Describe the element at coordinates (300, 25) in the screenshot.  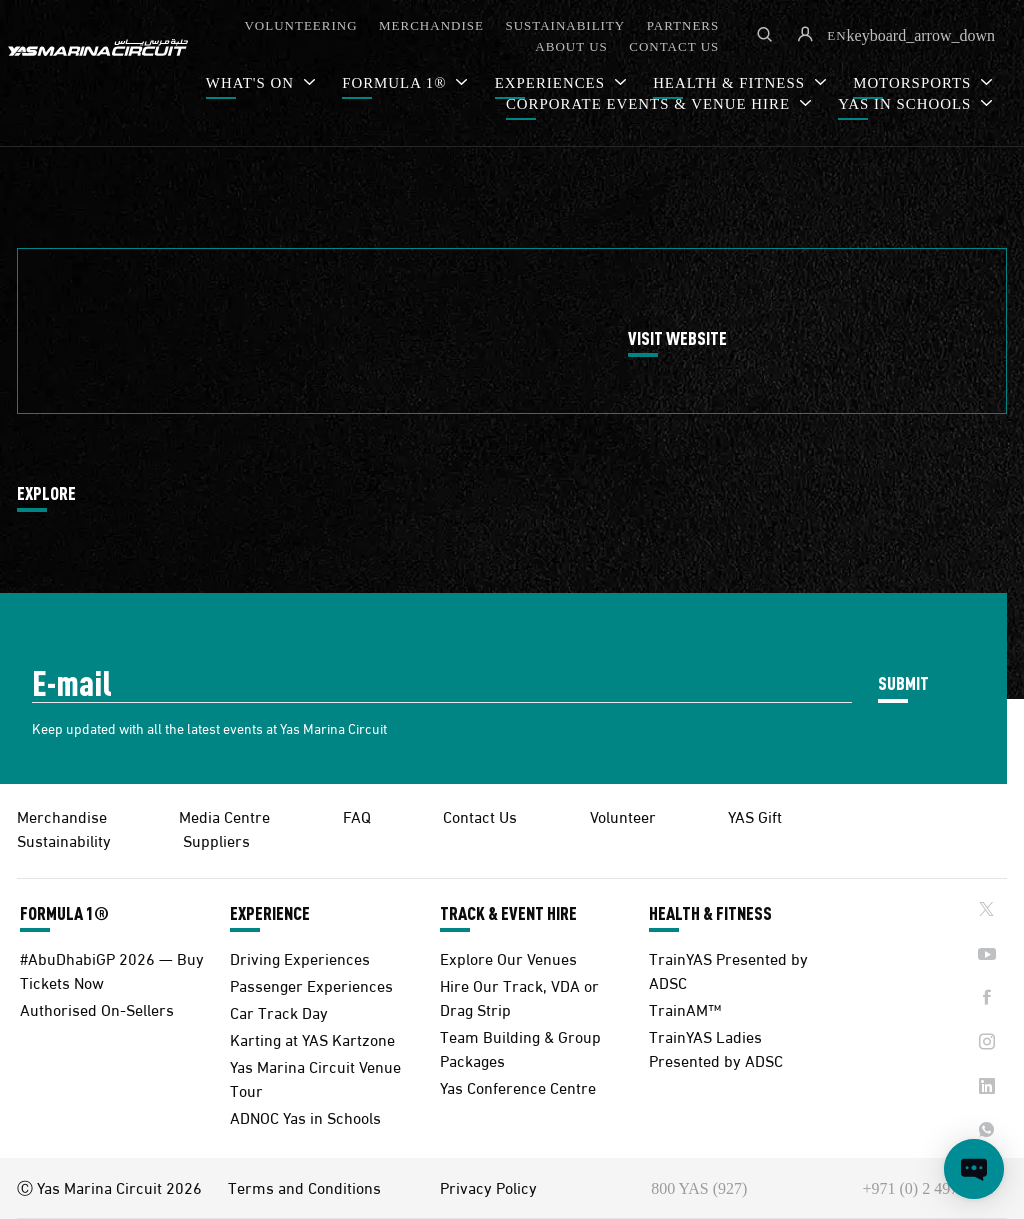
I see `VOLUNTEERING` at that location.